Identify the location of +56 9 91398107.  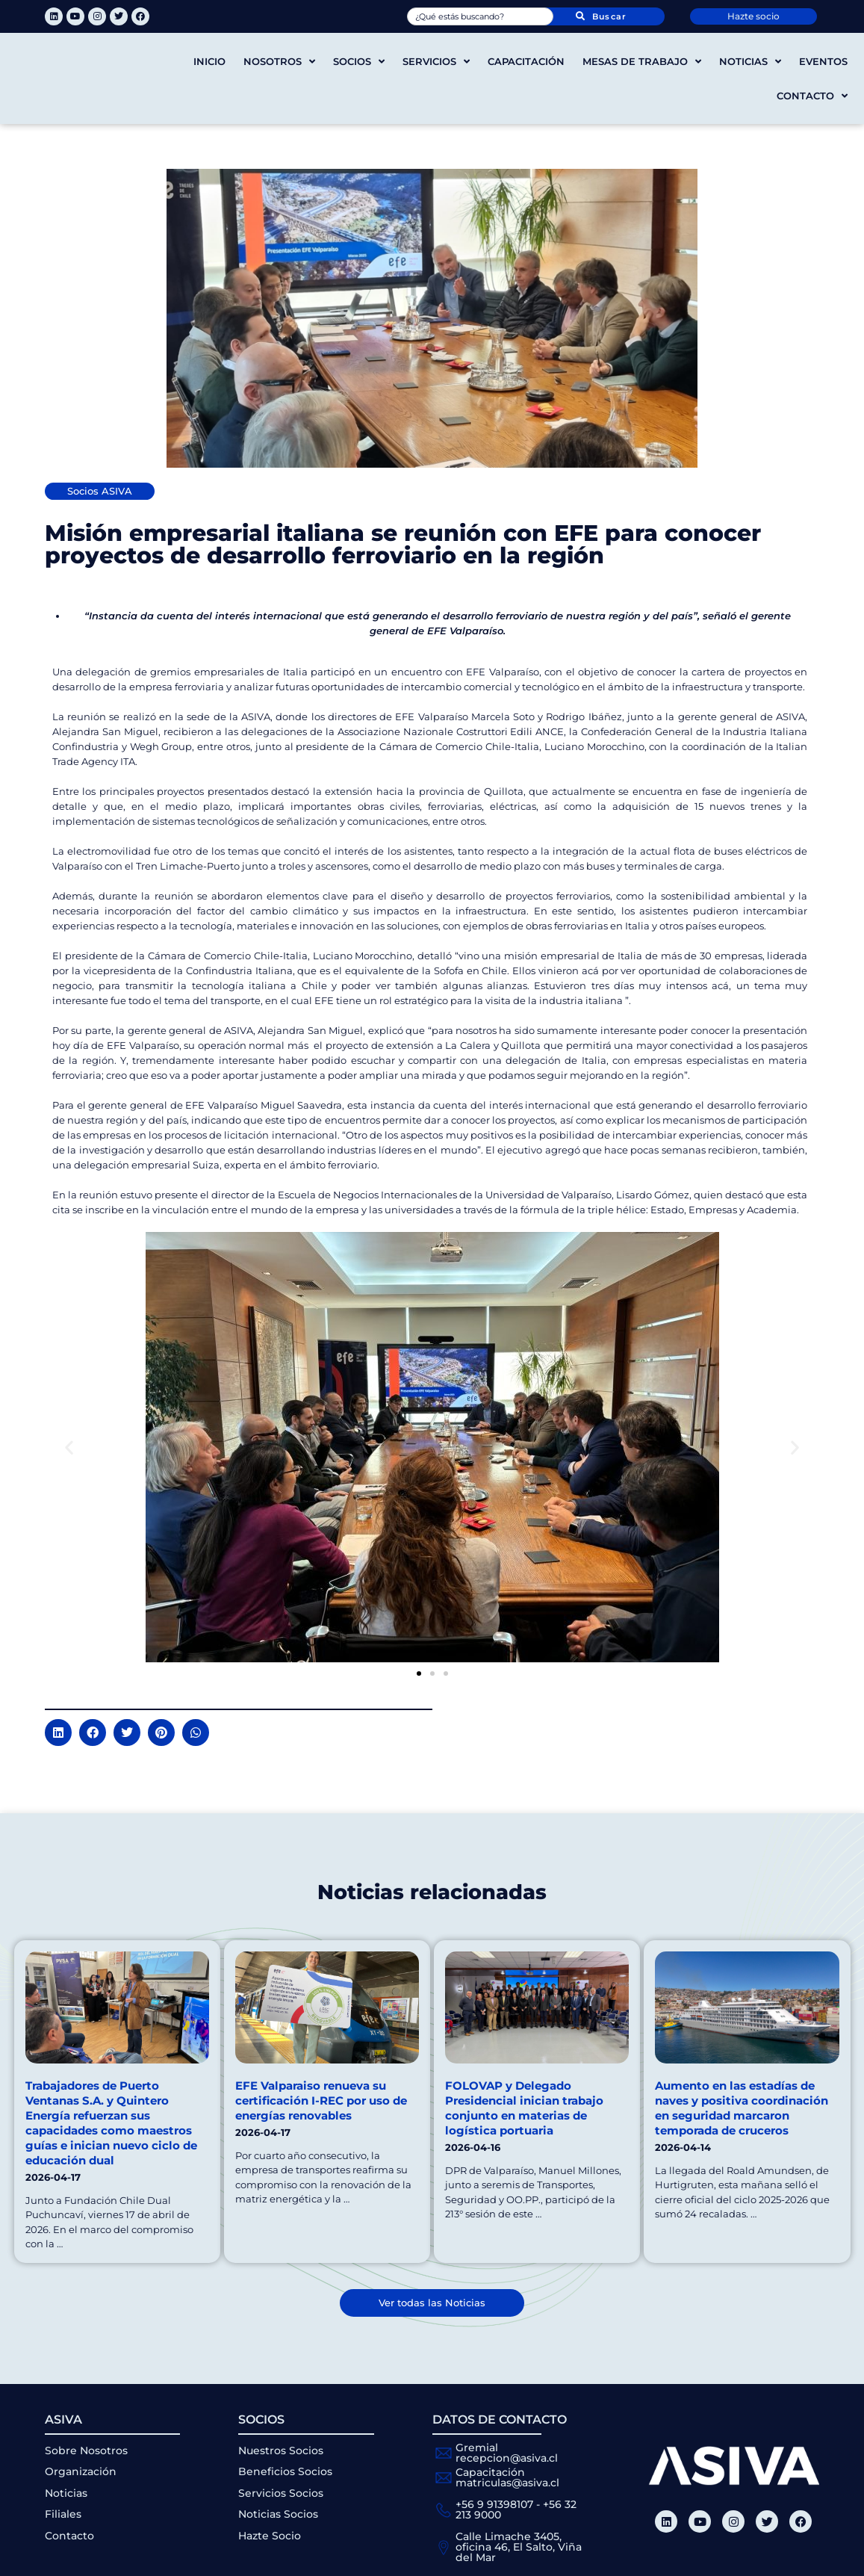
(494, 2504).